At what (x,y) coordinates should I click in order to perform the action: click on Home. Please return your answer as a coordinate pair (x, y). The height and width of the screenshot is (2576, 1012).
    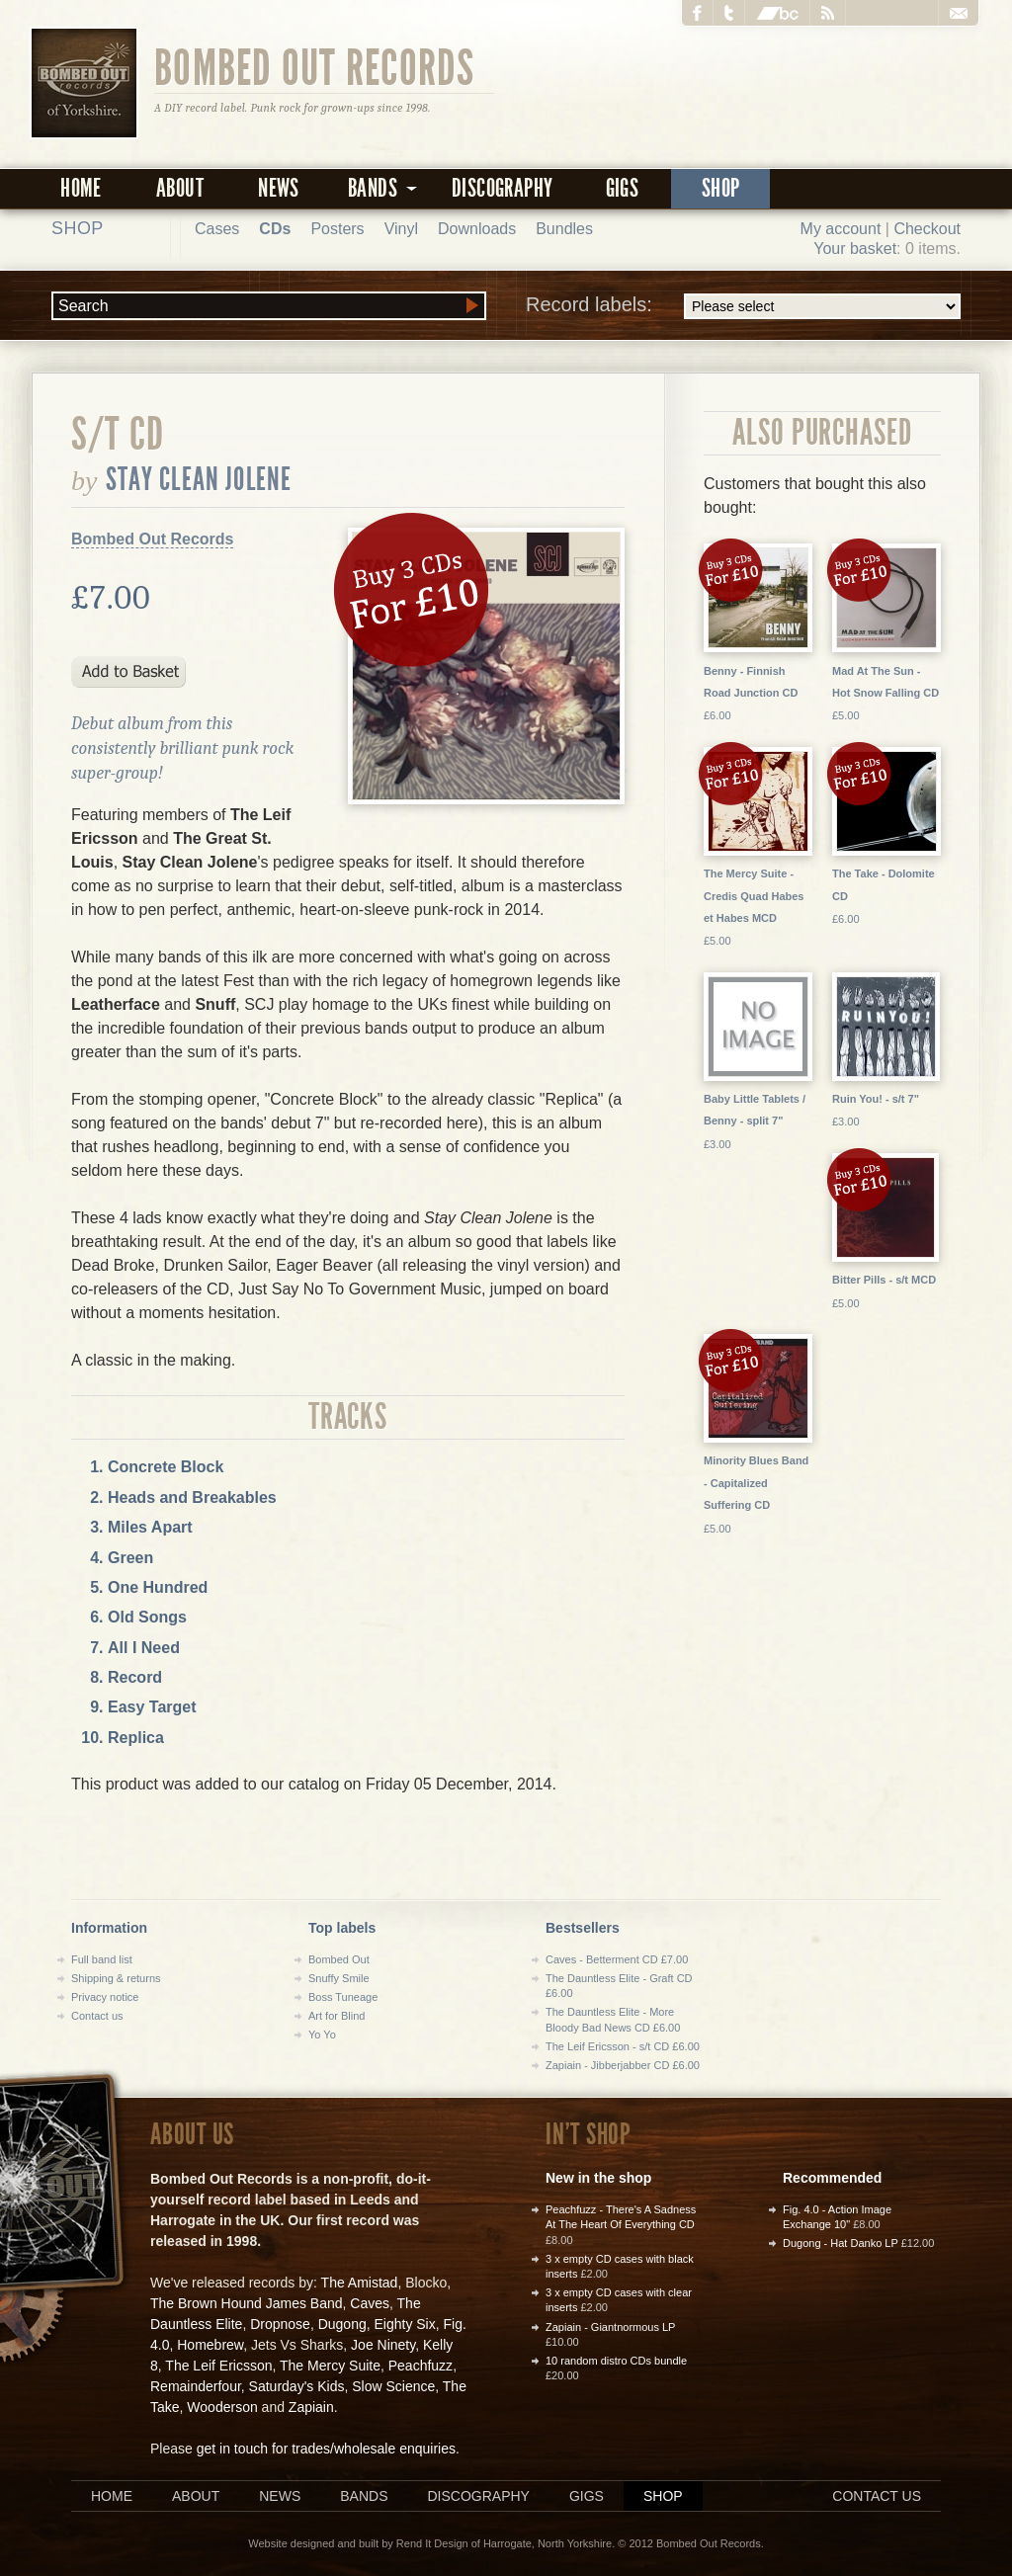
    Looking at the image, I should click on (81, 188).